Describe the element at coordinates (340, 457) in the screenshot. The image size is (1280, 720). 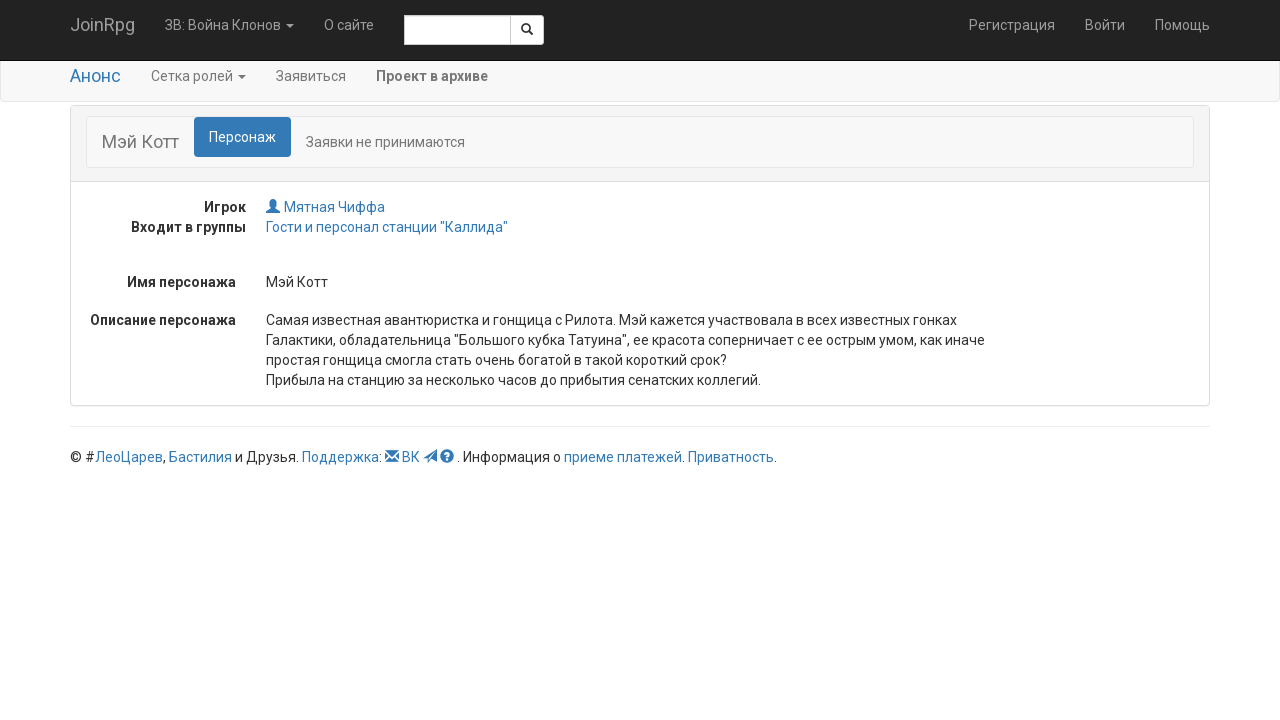
I see `Поддержка` at that location.